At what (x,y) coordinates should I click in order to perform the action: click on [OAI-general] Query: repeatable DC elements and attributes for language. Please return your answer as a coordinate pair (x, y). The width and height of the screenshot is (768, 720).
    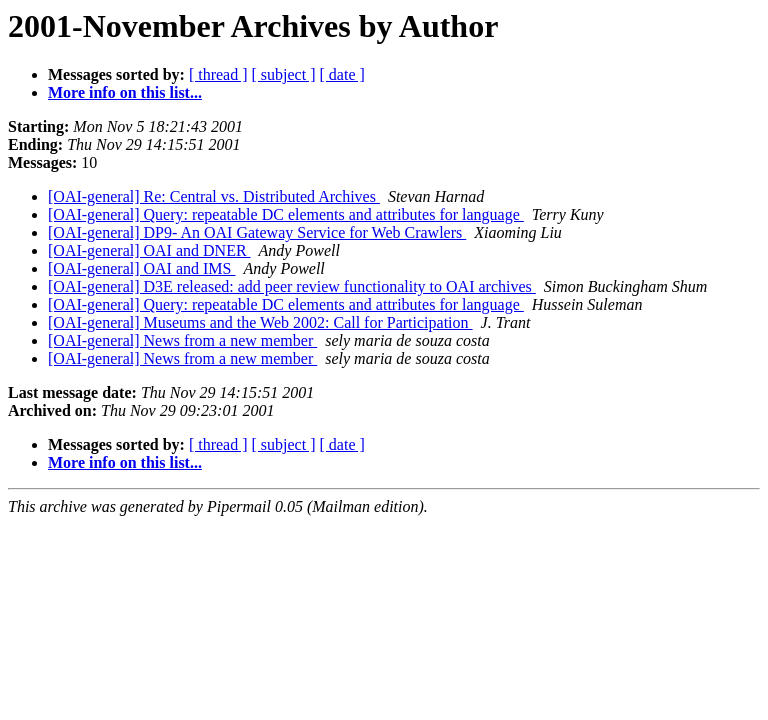
    Looking at the image, I should click on (286, 214).